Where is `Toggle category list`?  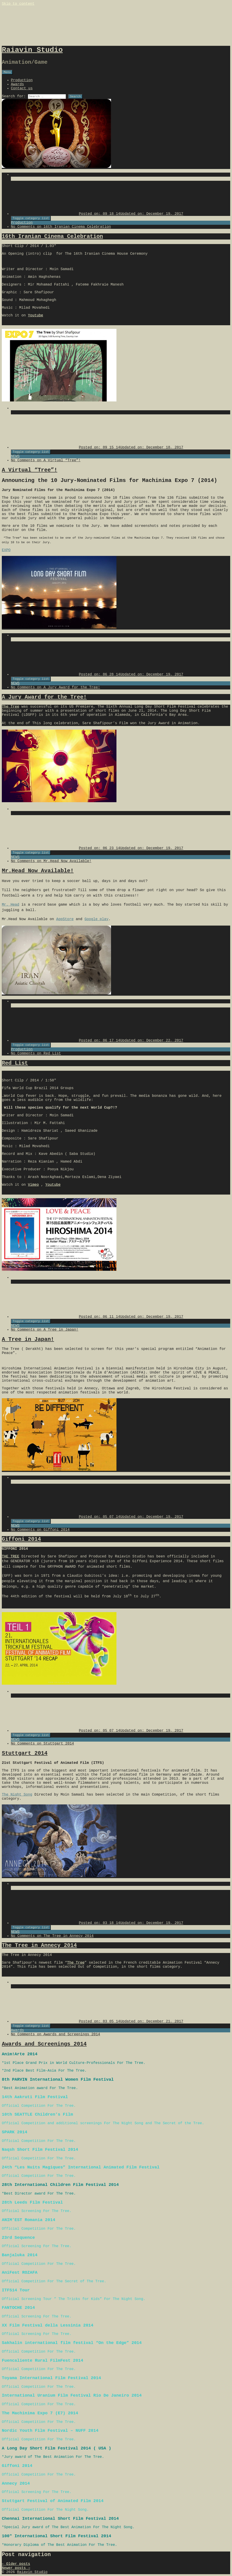
Toggle category list is located at coordinates (31, 218).